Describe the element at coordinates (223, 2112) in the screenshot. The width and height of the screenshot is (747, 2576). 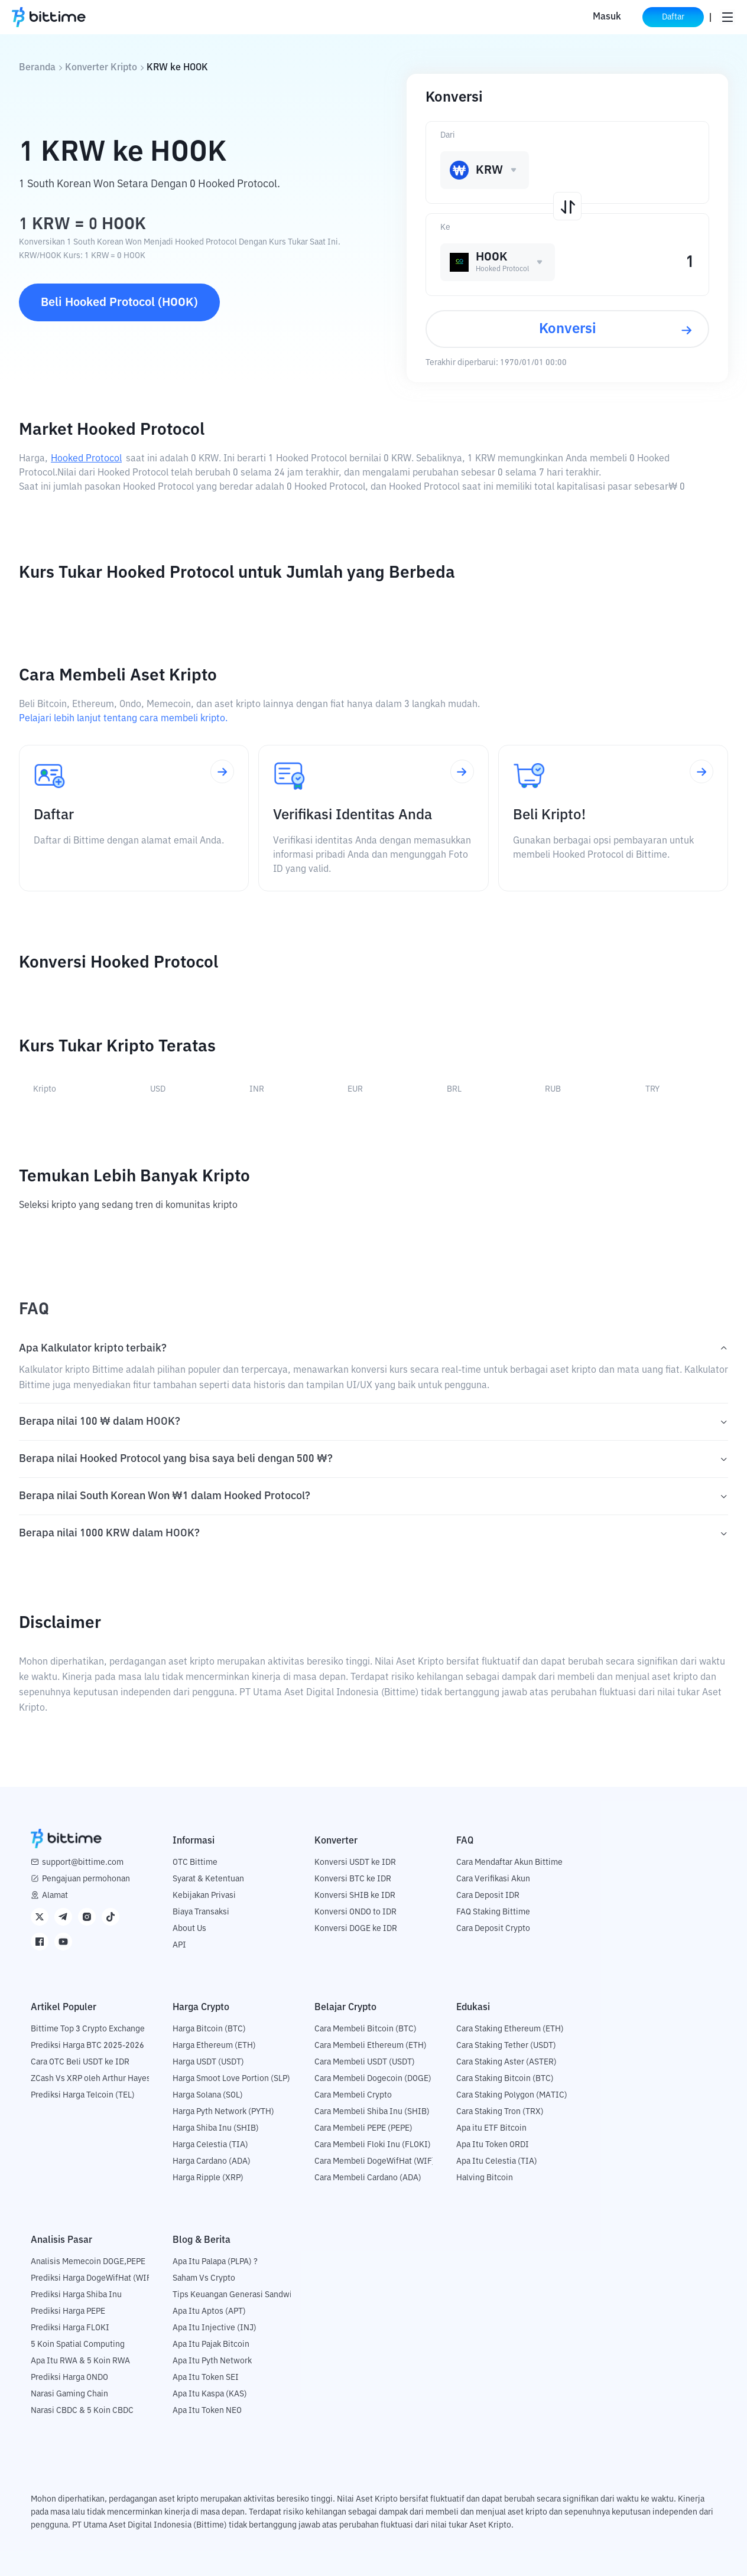
I see `Harga Pyth Network (PYTH)` at that location.